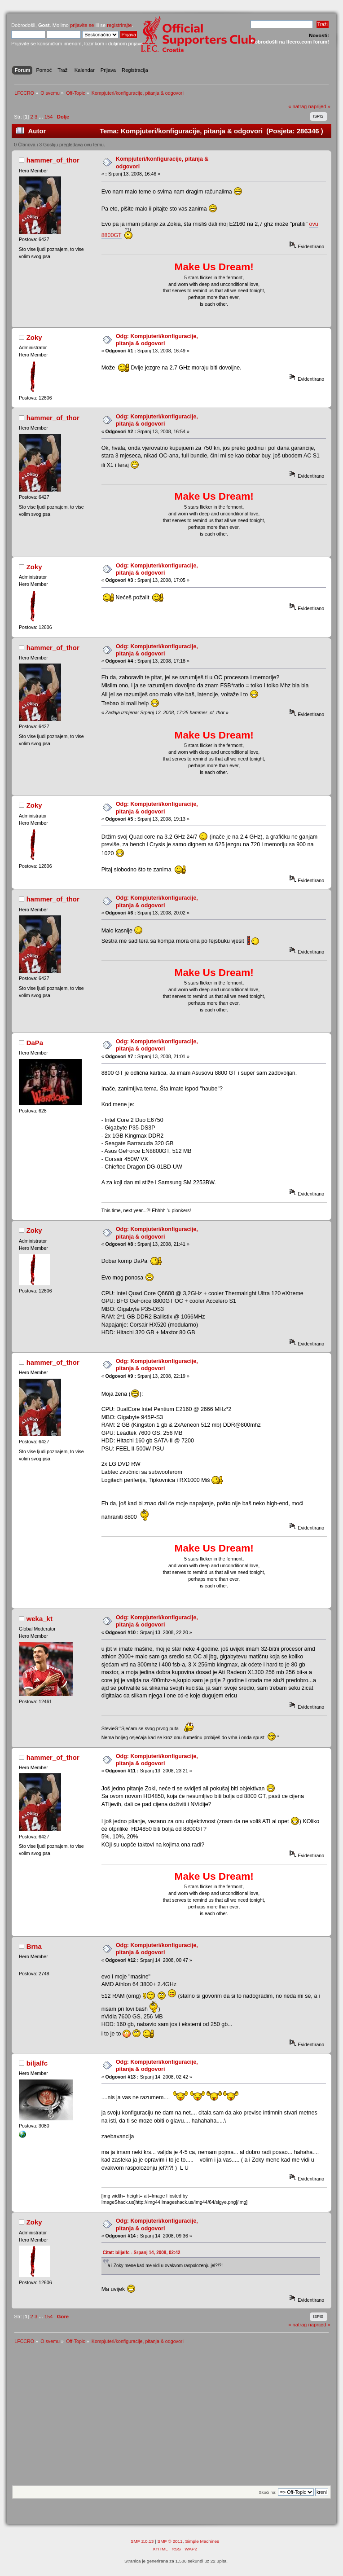 The width and height of the screenshot is (343, 2576). Describe the element at coordinates (319, 106) in the screenshot. I see `naprijed »` at that location.